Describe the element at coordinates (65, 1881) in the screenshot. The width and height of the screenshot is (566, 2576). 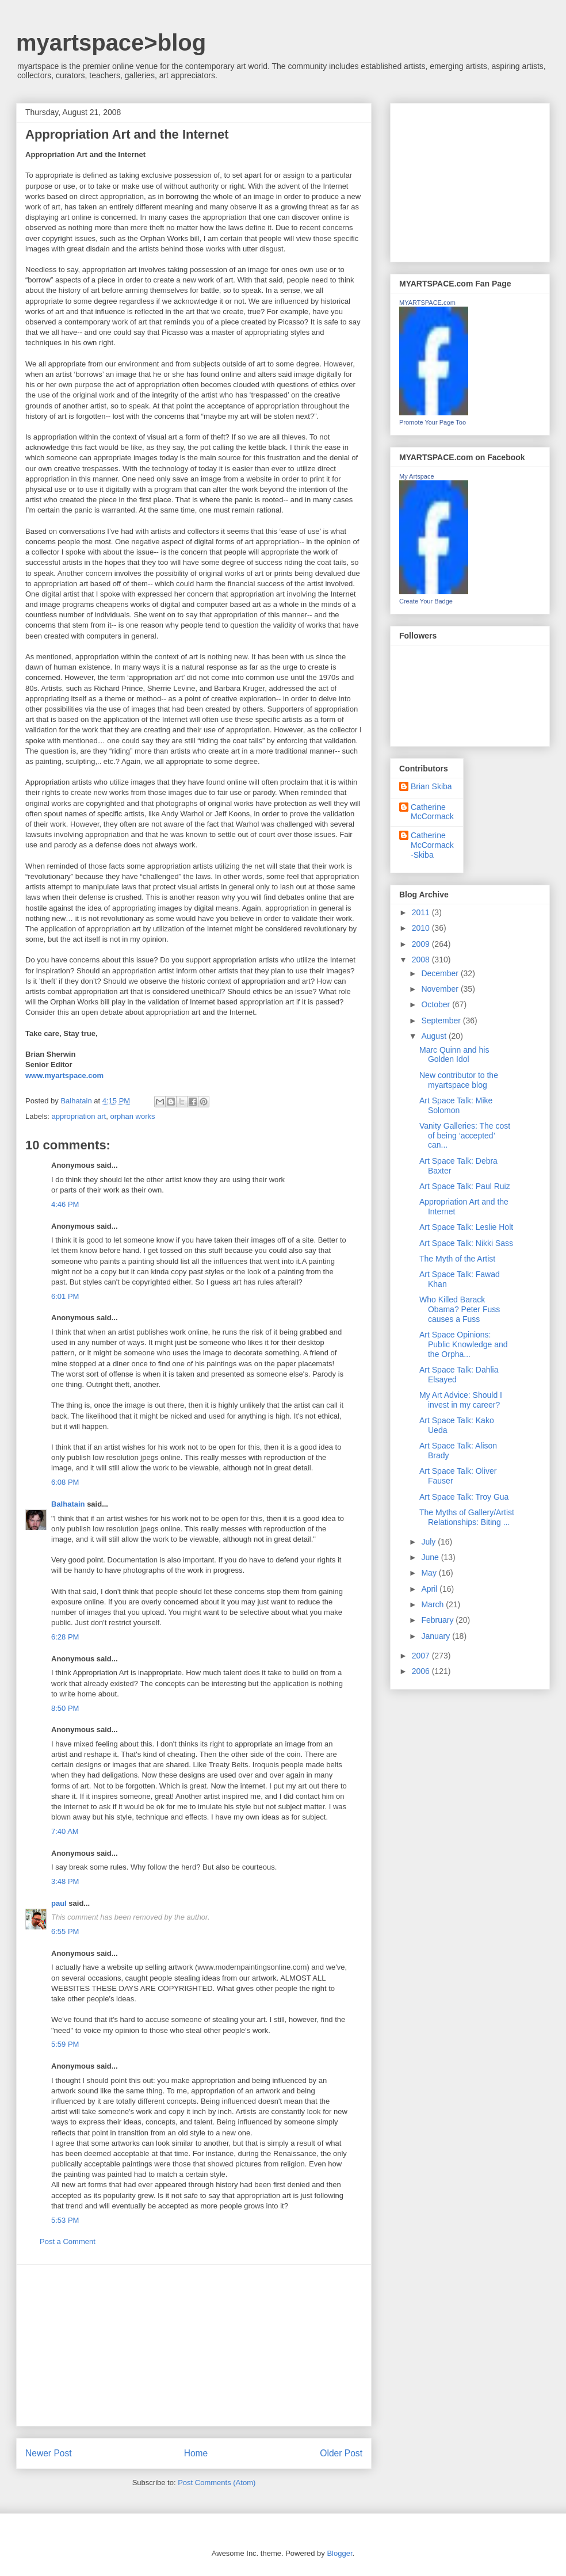
I see `3:48 PM` at that location.